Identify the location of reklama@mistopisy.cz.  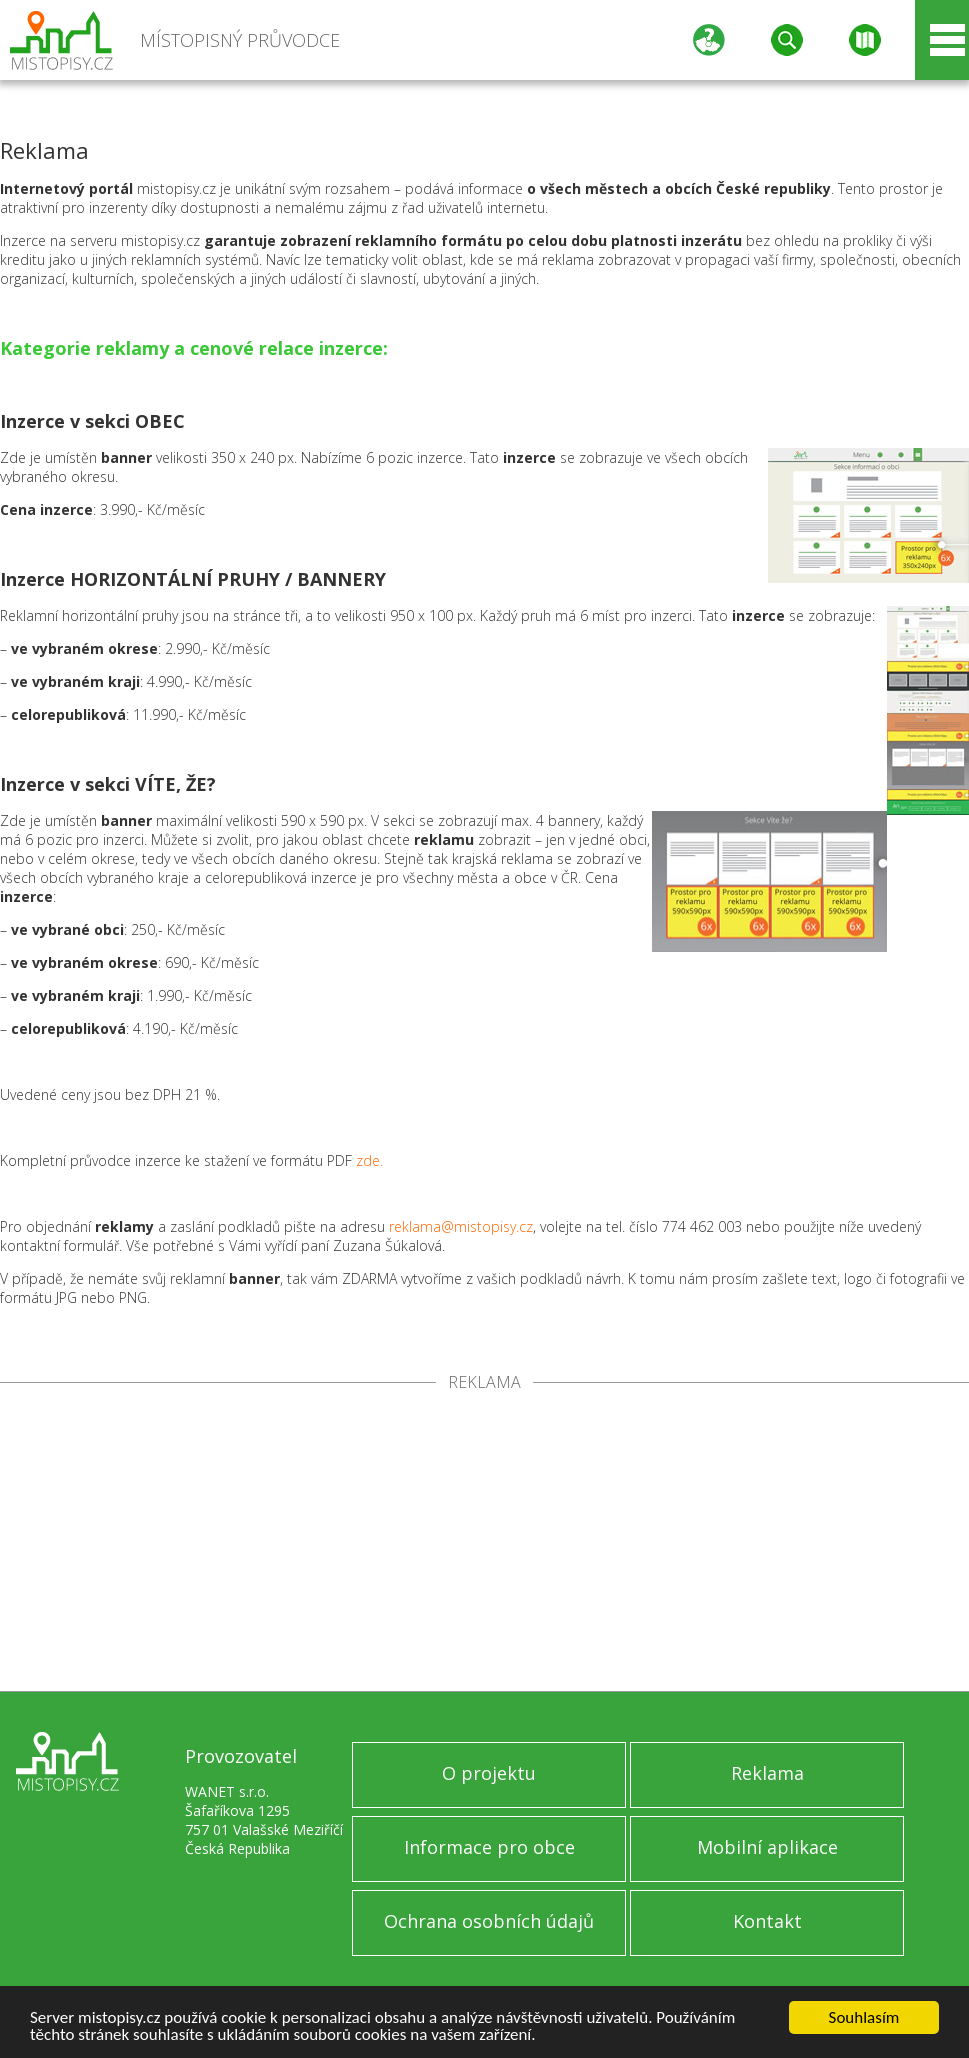
(461, 1226).